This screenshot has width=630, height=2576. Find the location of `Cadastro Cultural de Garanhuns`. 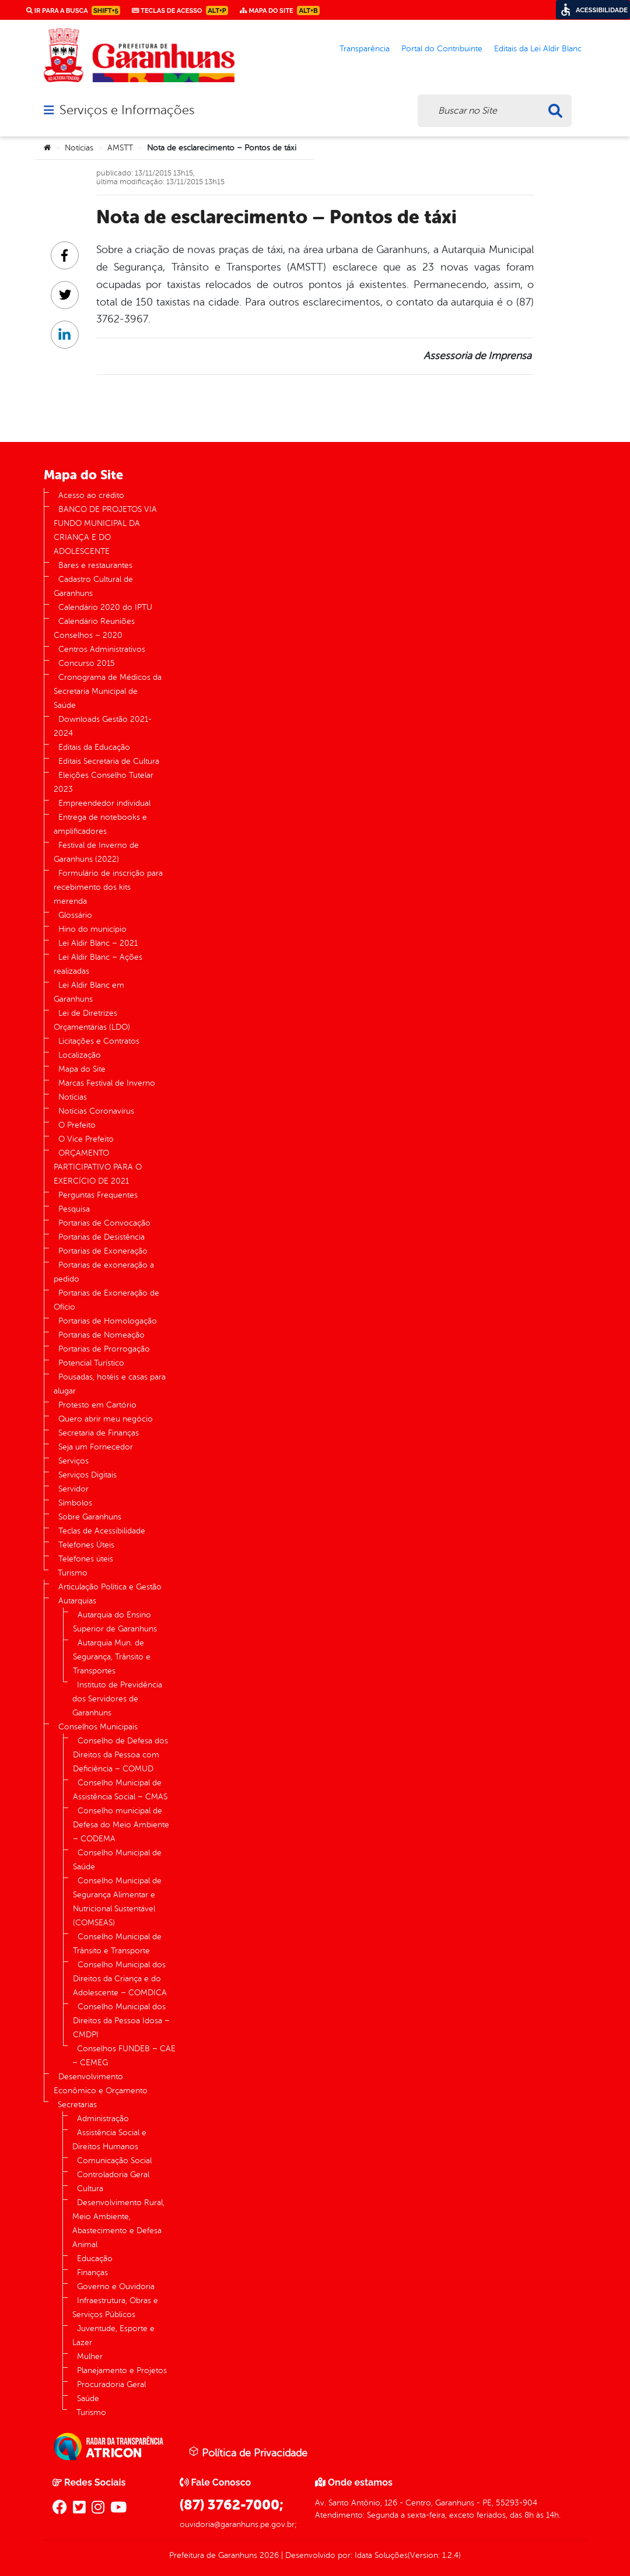

Cadastro Cultural de Garanhuns is located at coordinates (93, 586).